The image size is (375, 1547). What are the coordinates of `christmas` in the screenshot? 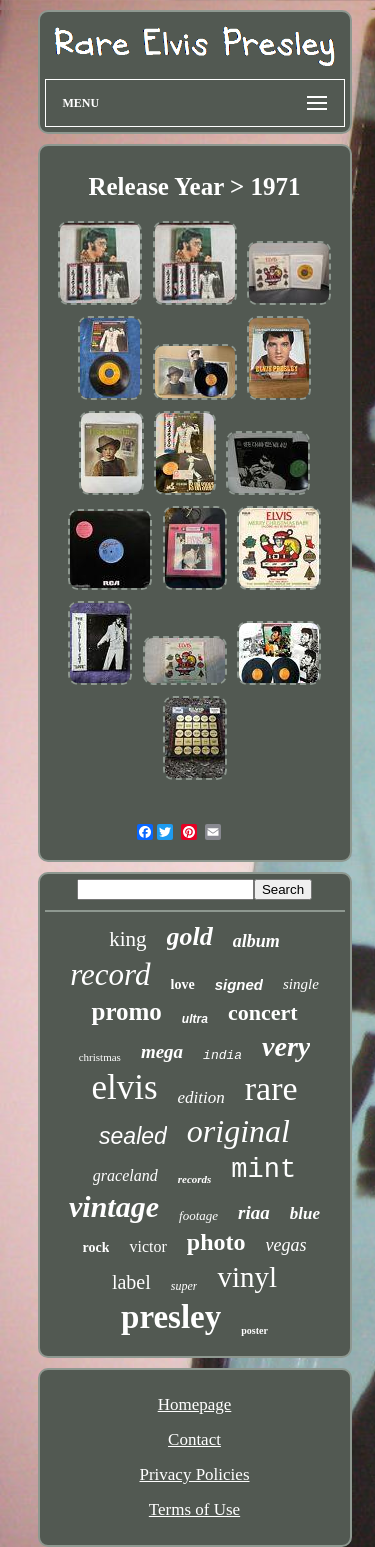 It's located at (100, 1057).